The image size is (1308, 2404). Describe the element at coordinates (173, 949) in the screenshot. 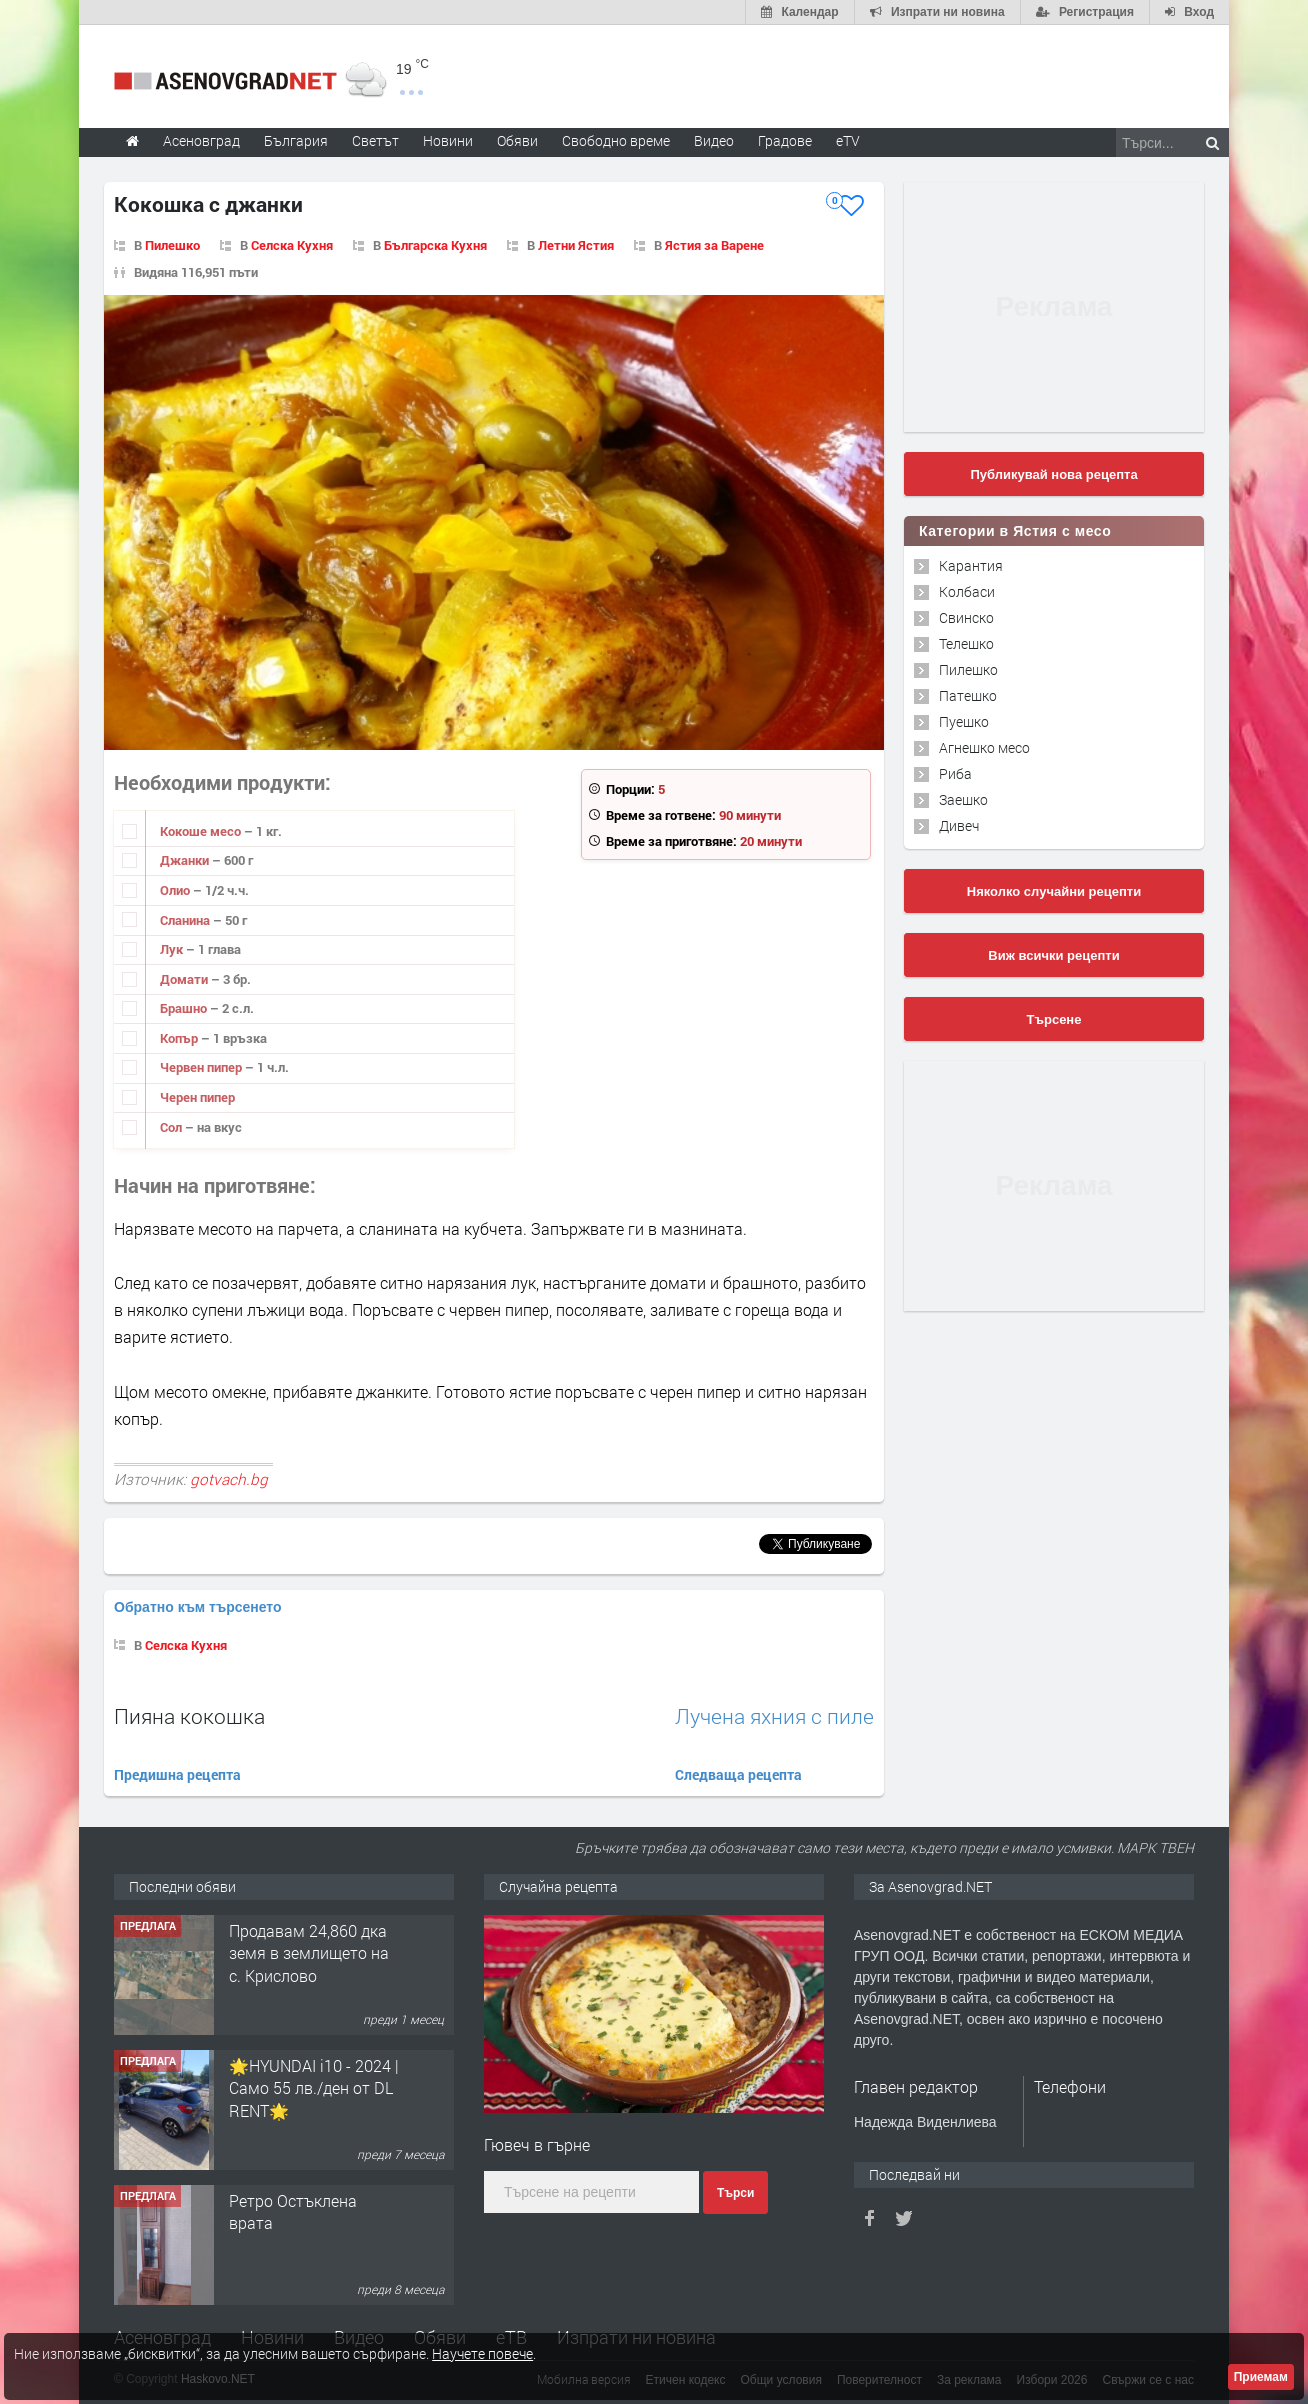

I see `Лук` at that location.